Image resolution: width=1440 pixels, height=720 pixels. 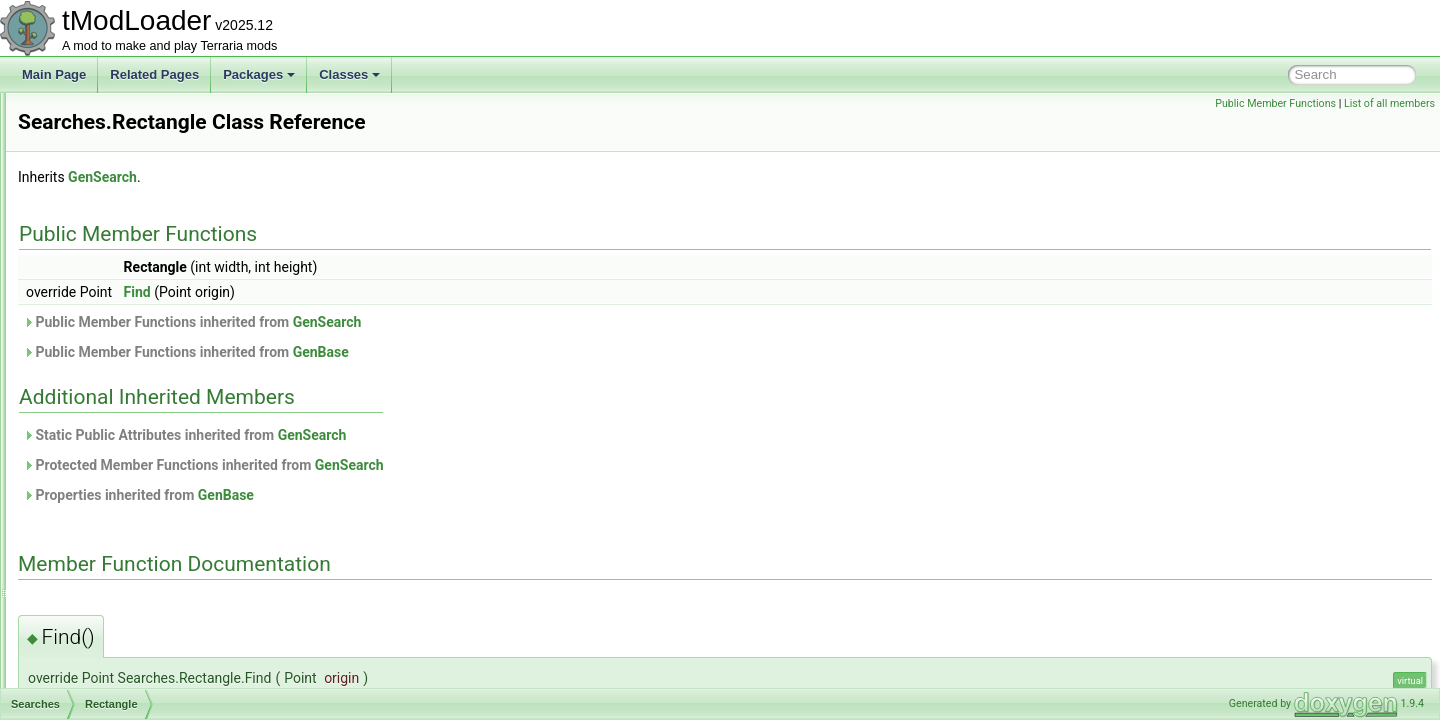 I want to click on Properties inherited from, so click(x=388, y=495).